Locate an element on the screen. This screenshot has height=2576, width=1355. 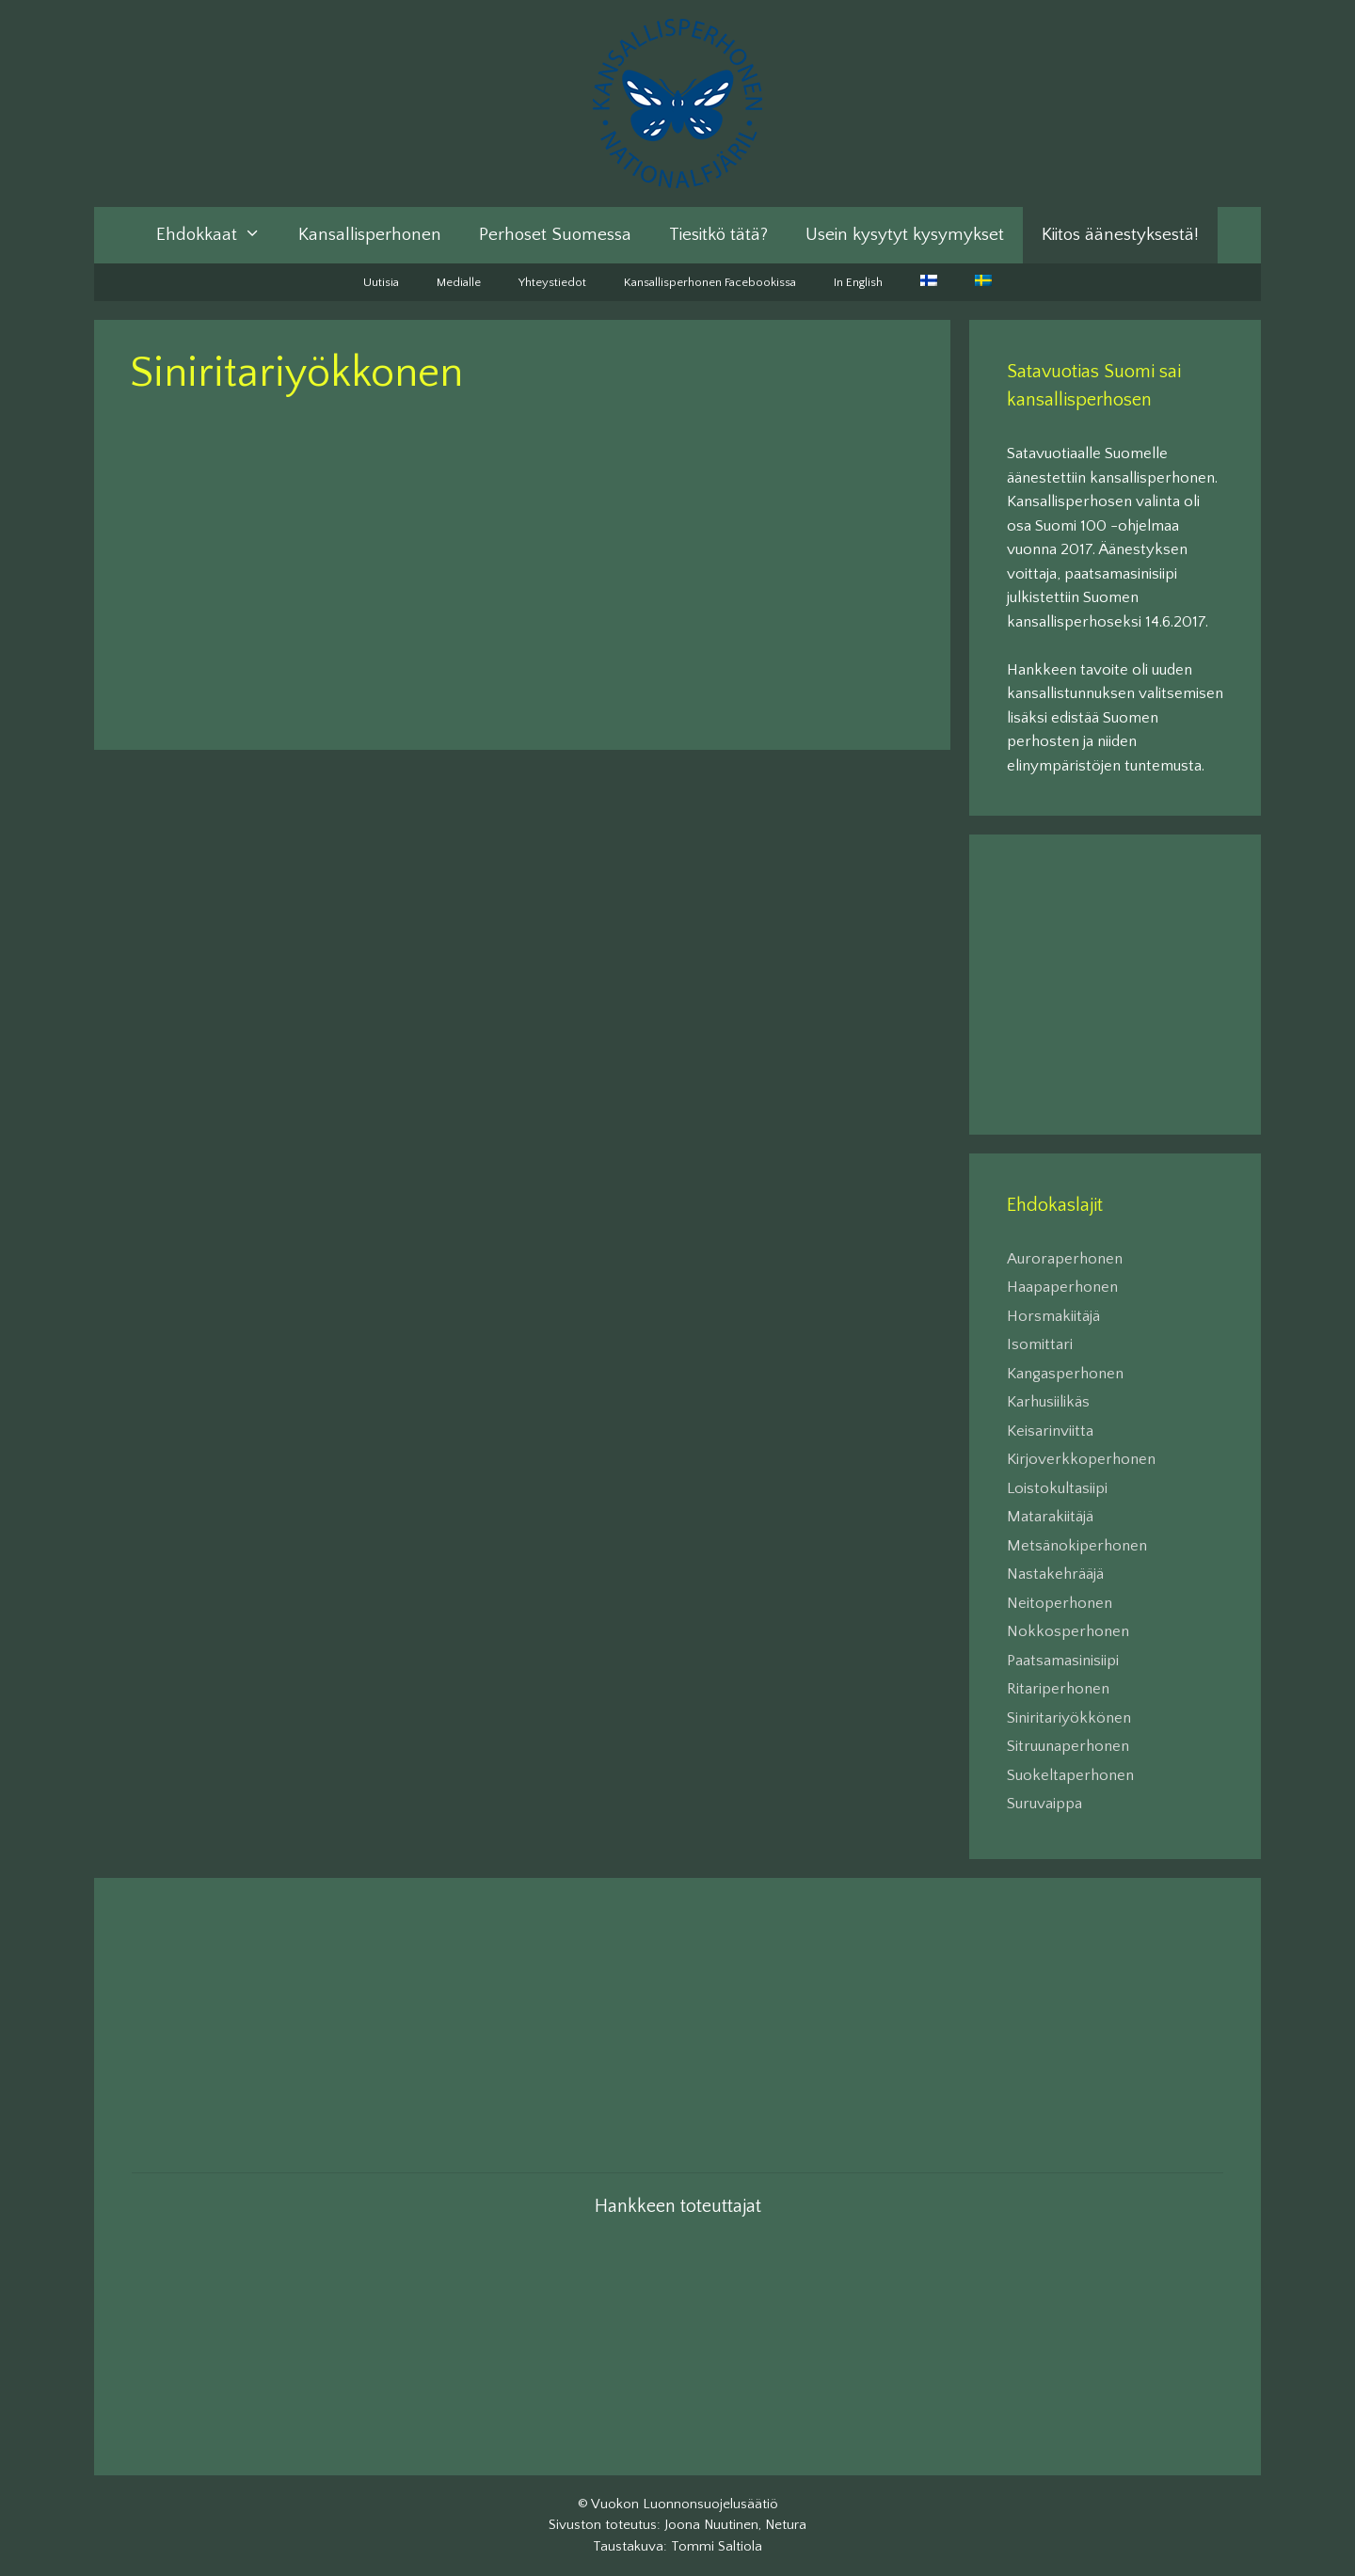
Medialle is located at coordinates (459, 282).